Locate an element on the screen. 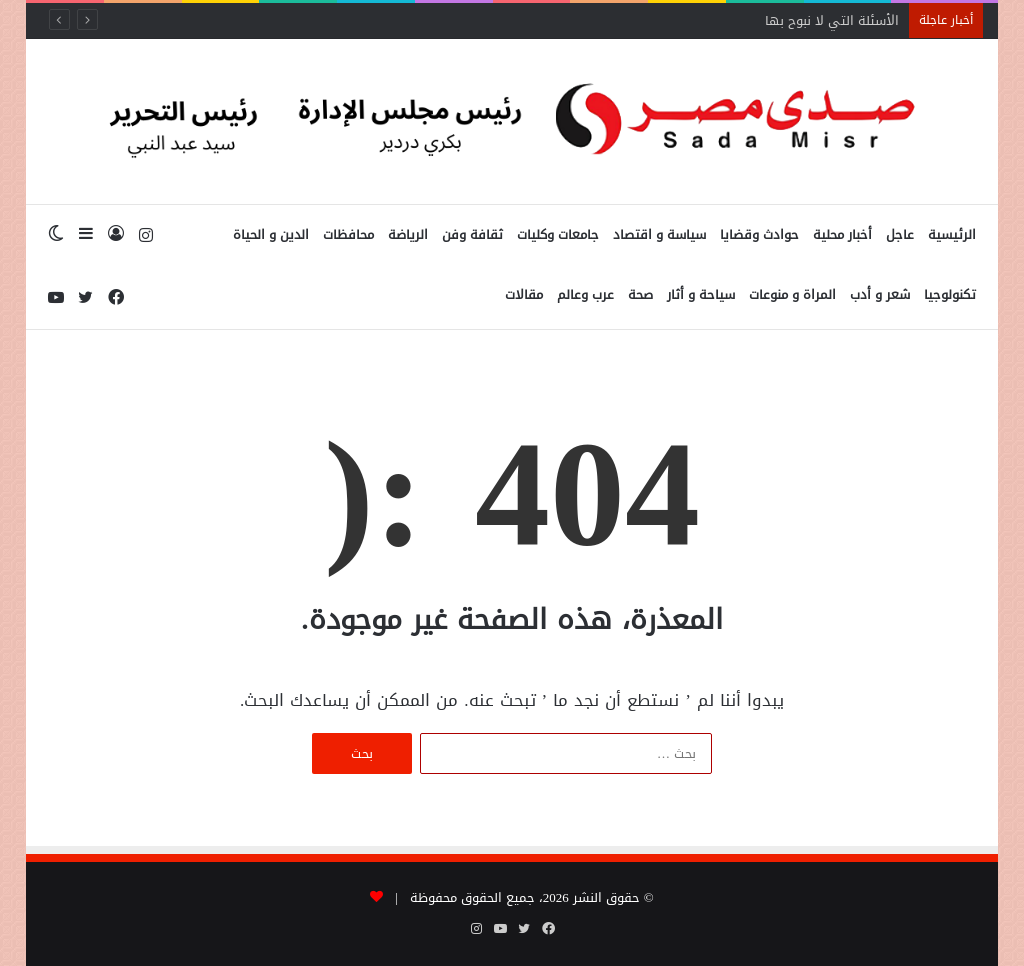  مقالات is located at coordinates (524, 294).